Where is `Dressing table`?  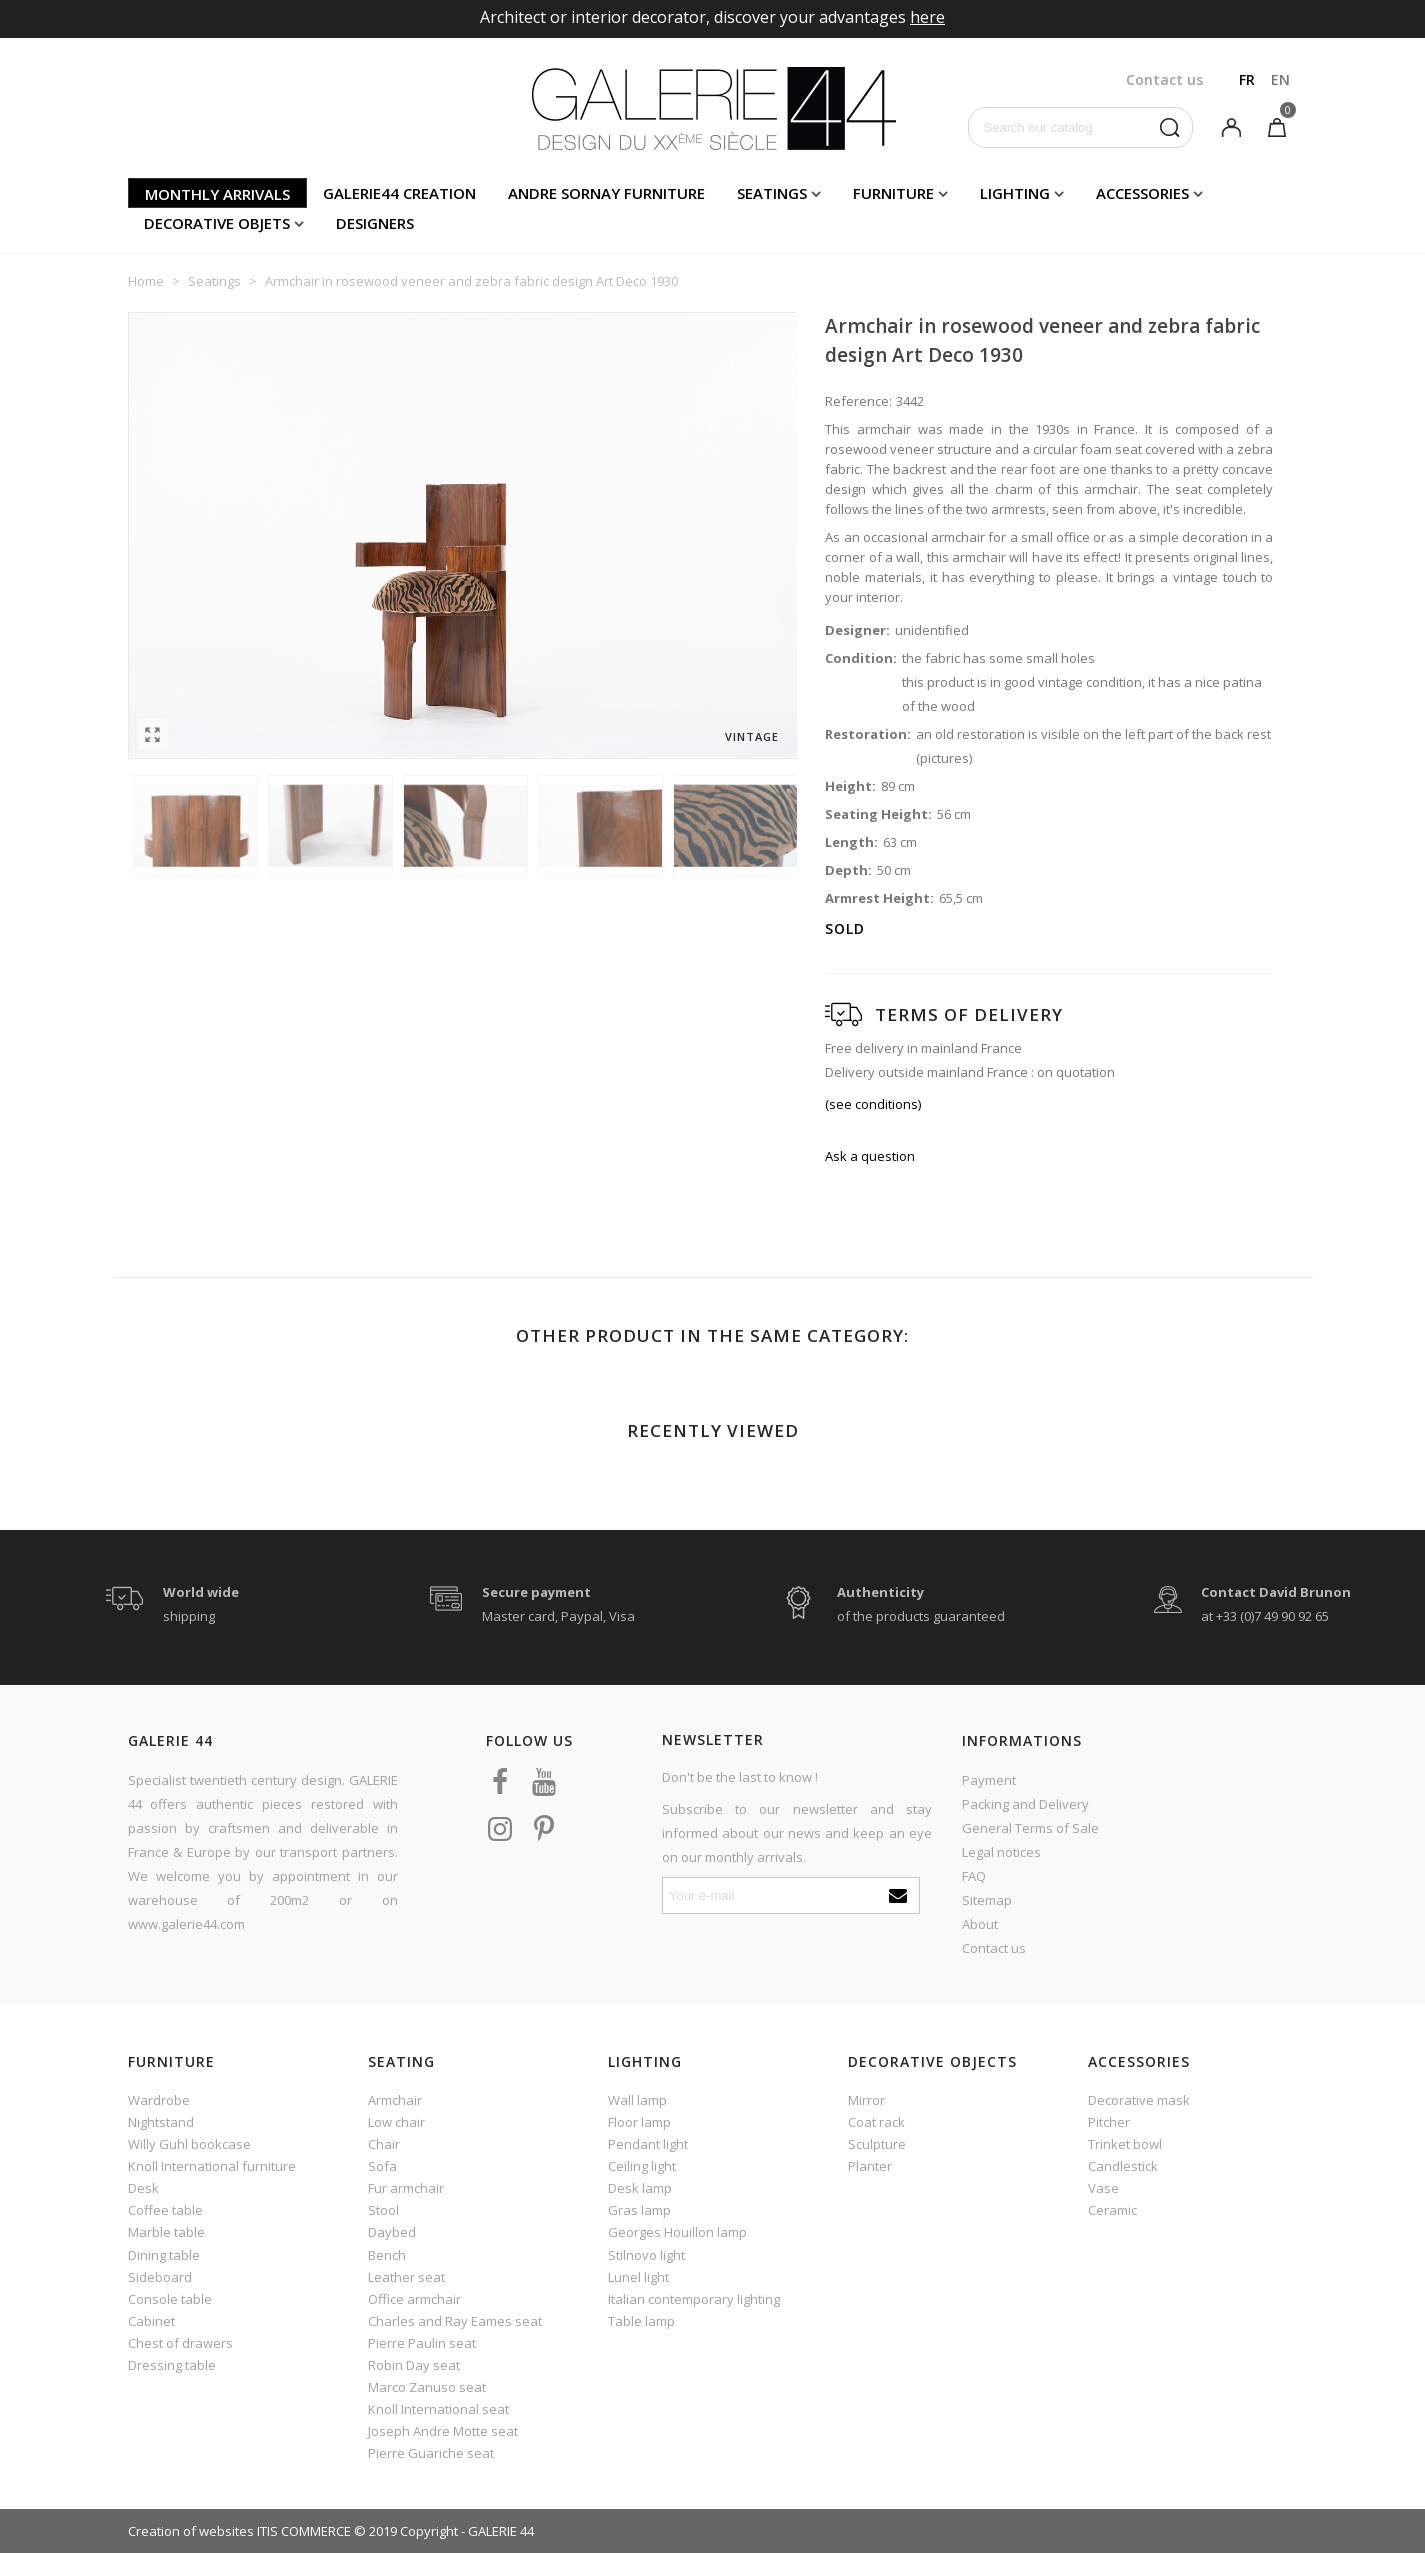
Dressing table is located at coordinates (172, 2365).